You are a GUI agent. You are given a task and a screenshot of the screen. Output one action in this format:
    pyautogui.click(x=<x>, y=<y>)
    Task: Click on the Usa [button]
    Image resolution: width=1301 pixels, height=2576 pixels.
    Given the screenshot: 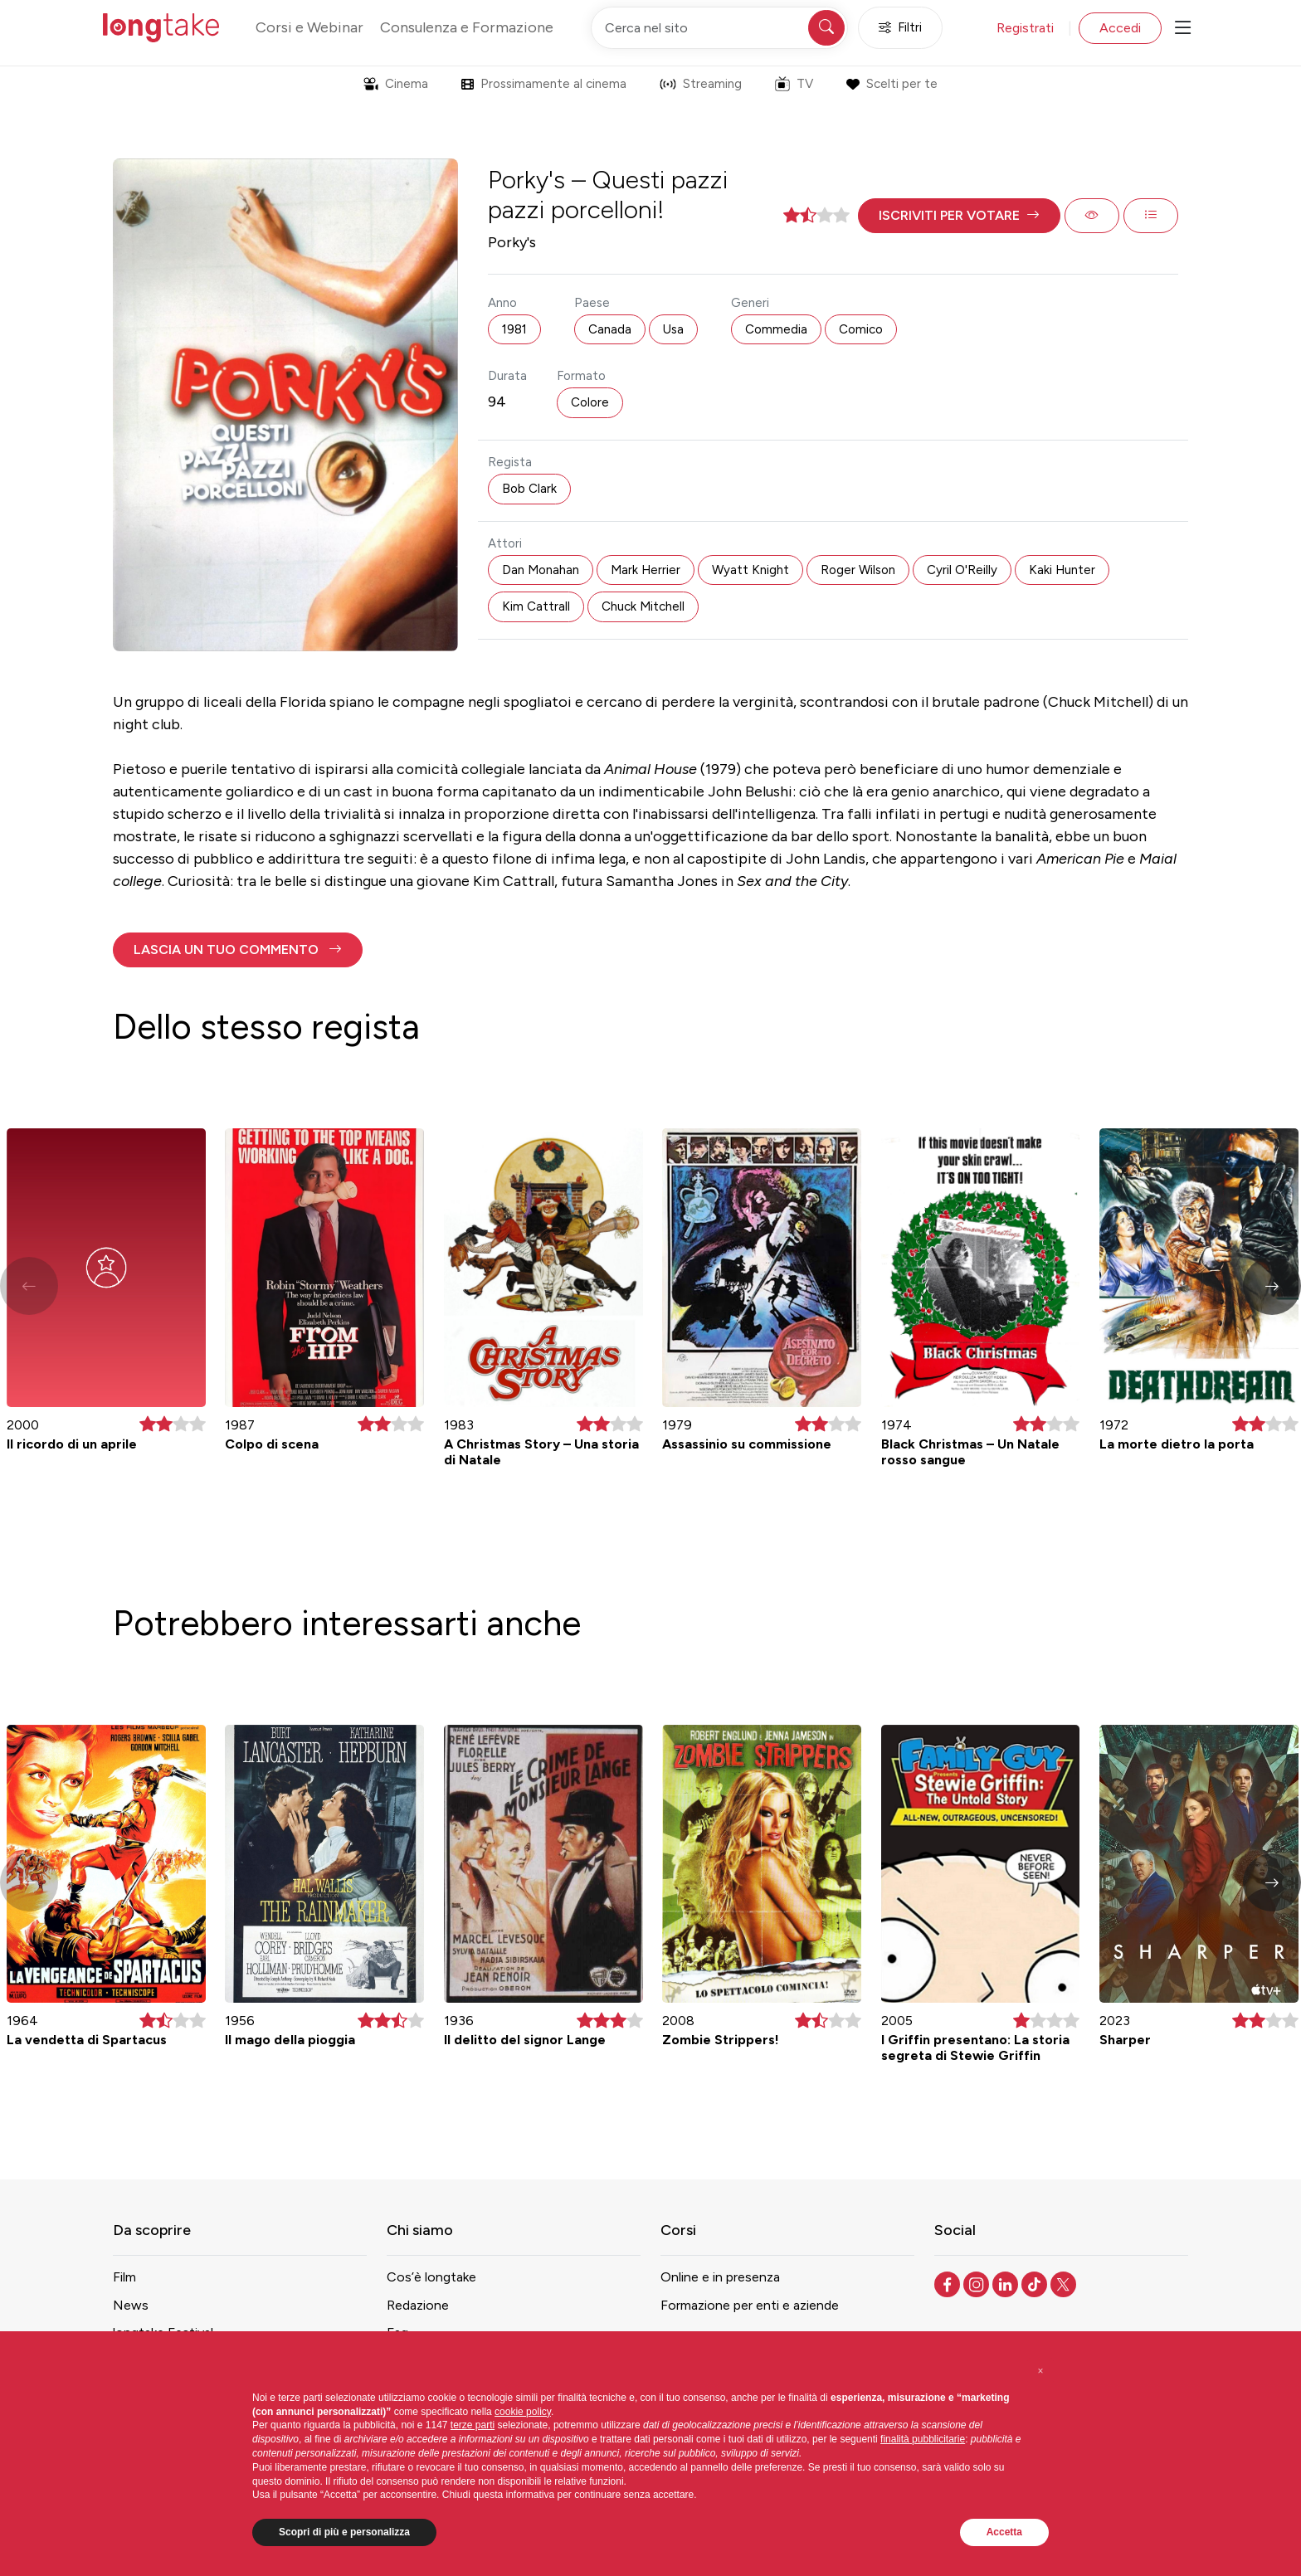 What is the action you would take?
    pyautogui.click(x=673, y=329)
    